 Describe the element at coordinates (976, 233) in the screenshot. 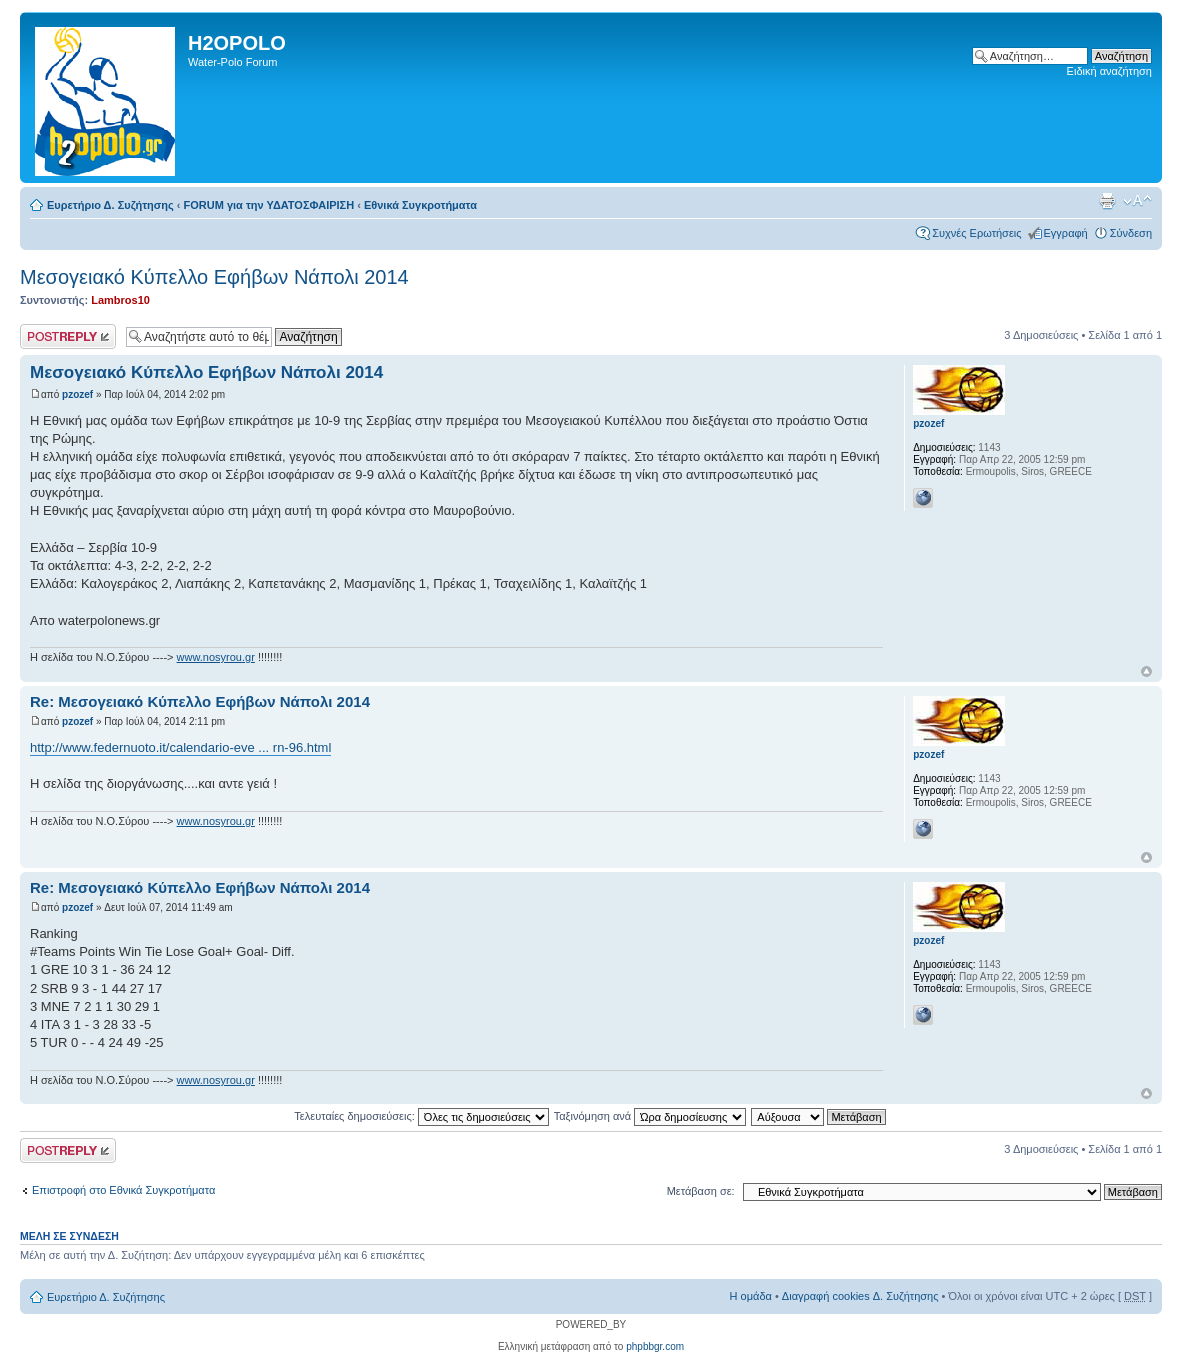

I see `Συχνές Ερωτήσεις` at that location.